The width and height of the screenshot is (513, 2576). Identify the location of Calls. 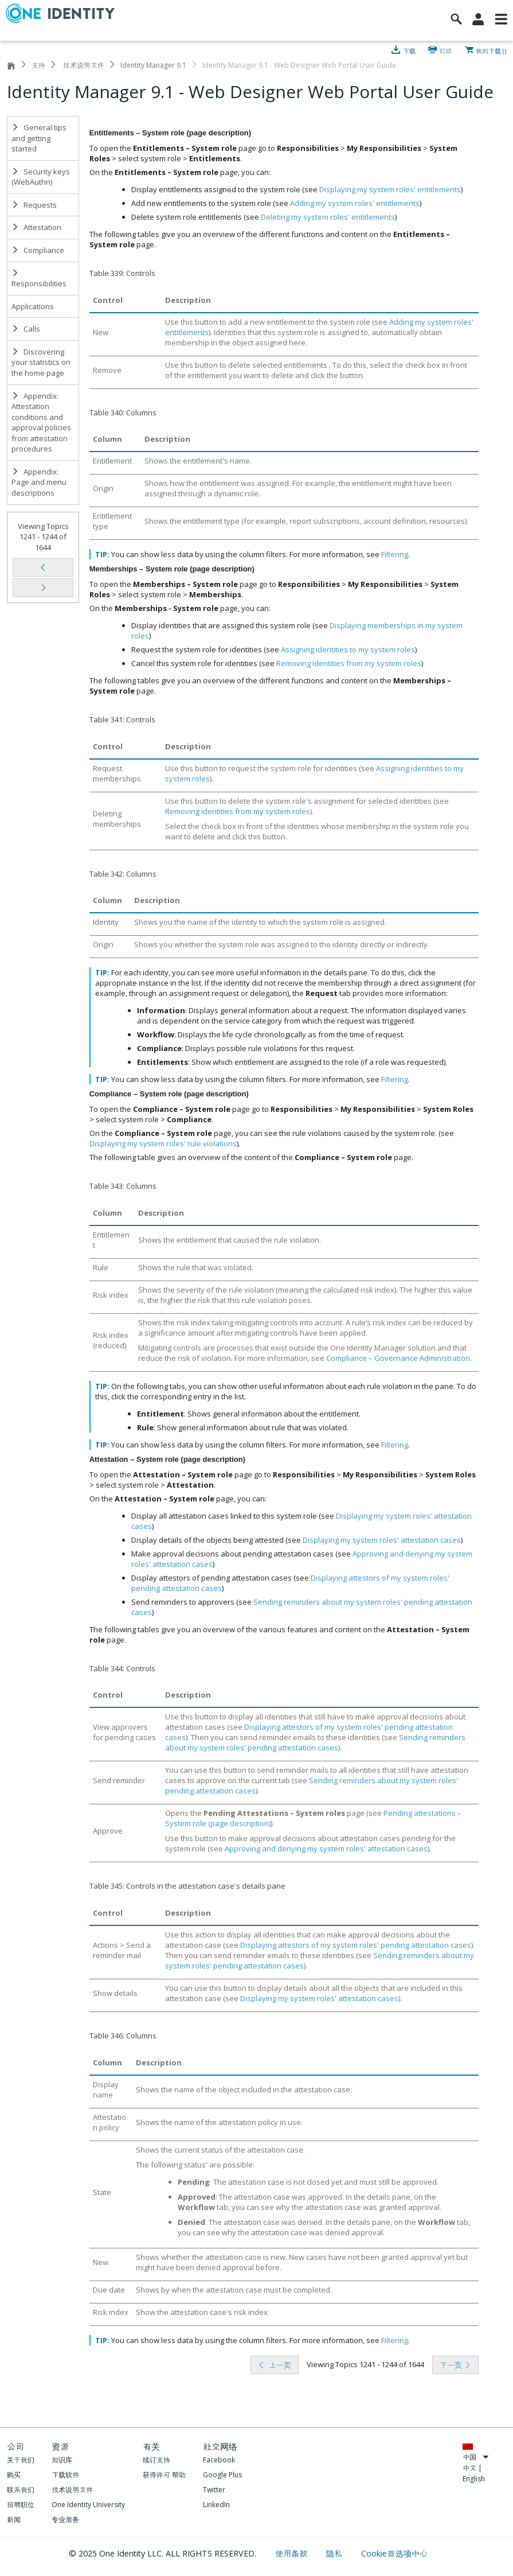
(25, 329).